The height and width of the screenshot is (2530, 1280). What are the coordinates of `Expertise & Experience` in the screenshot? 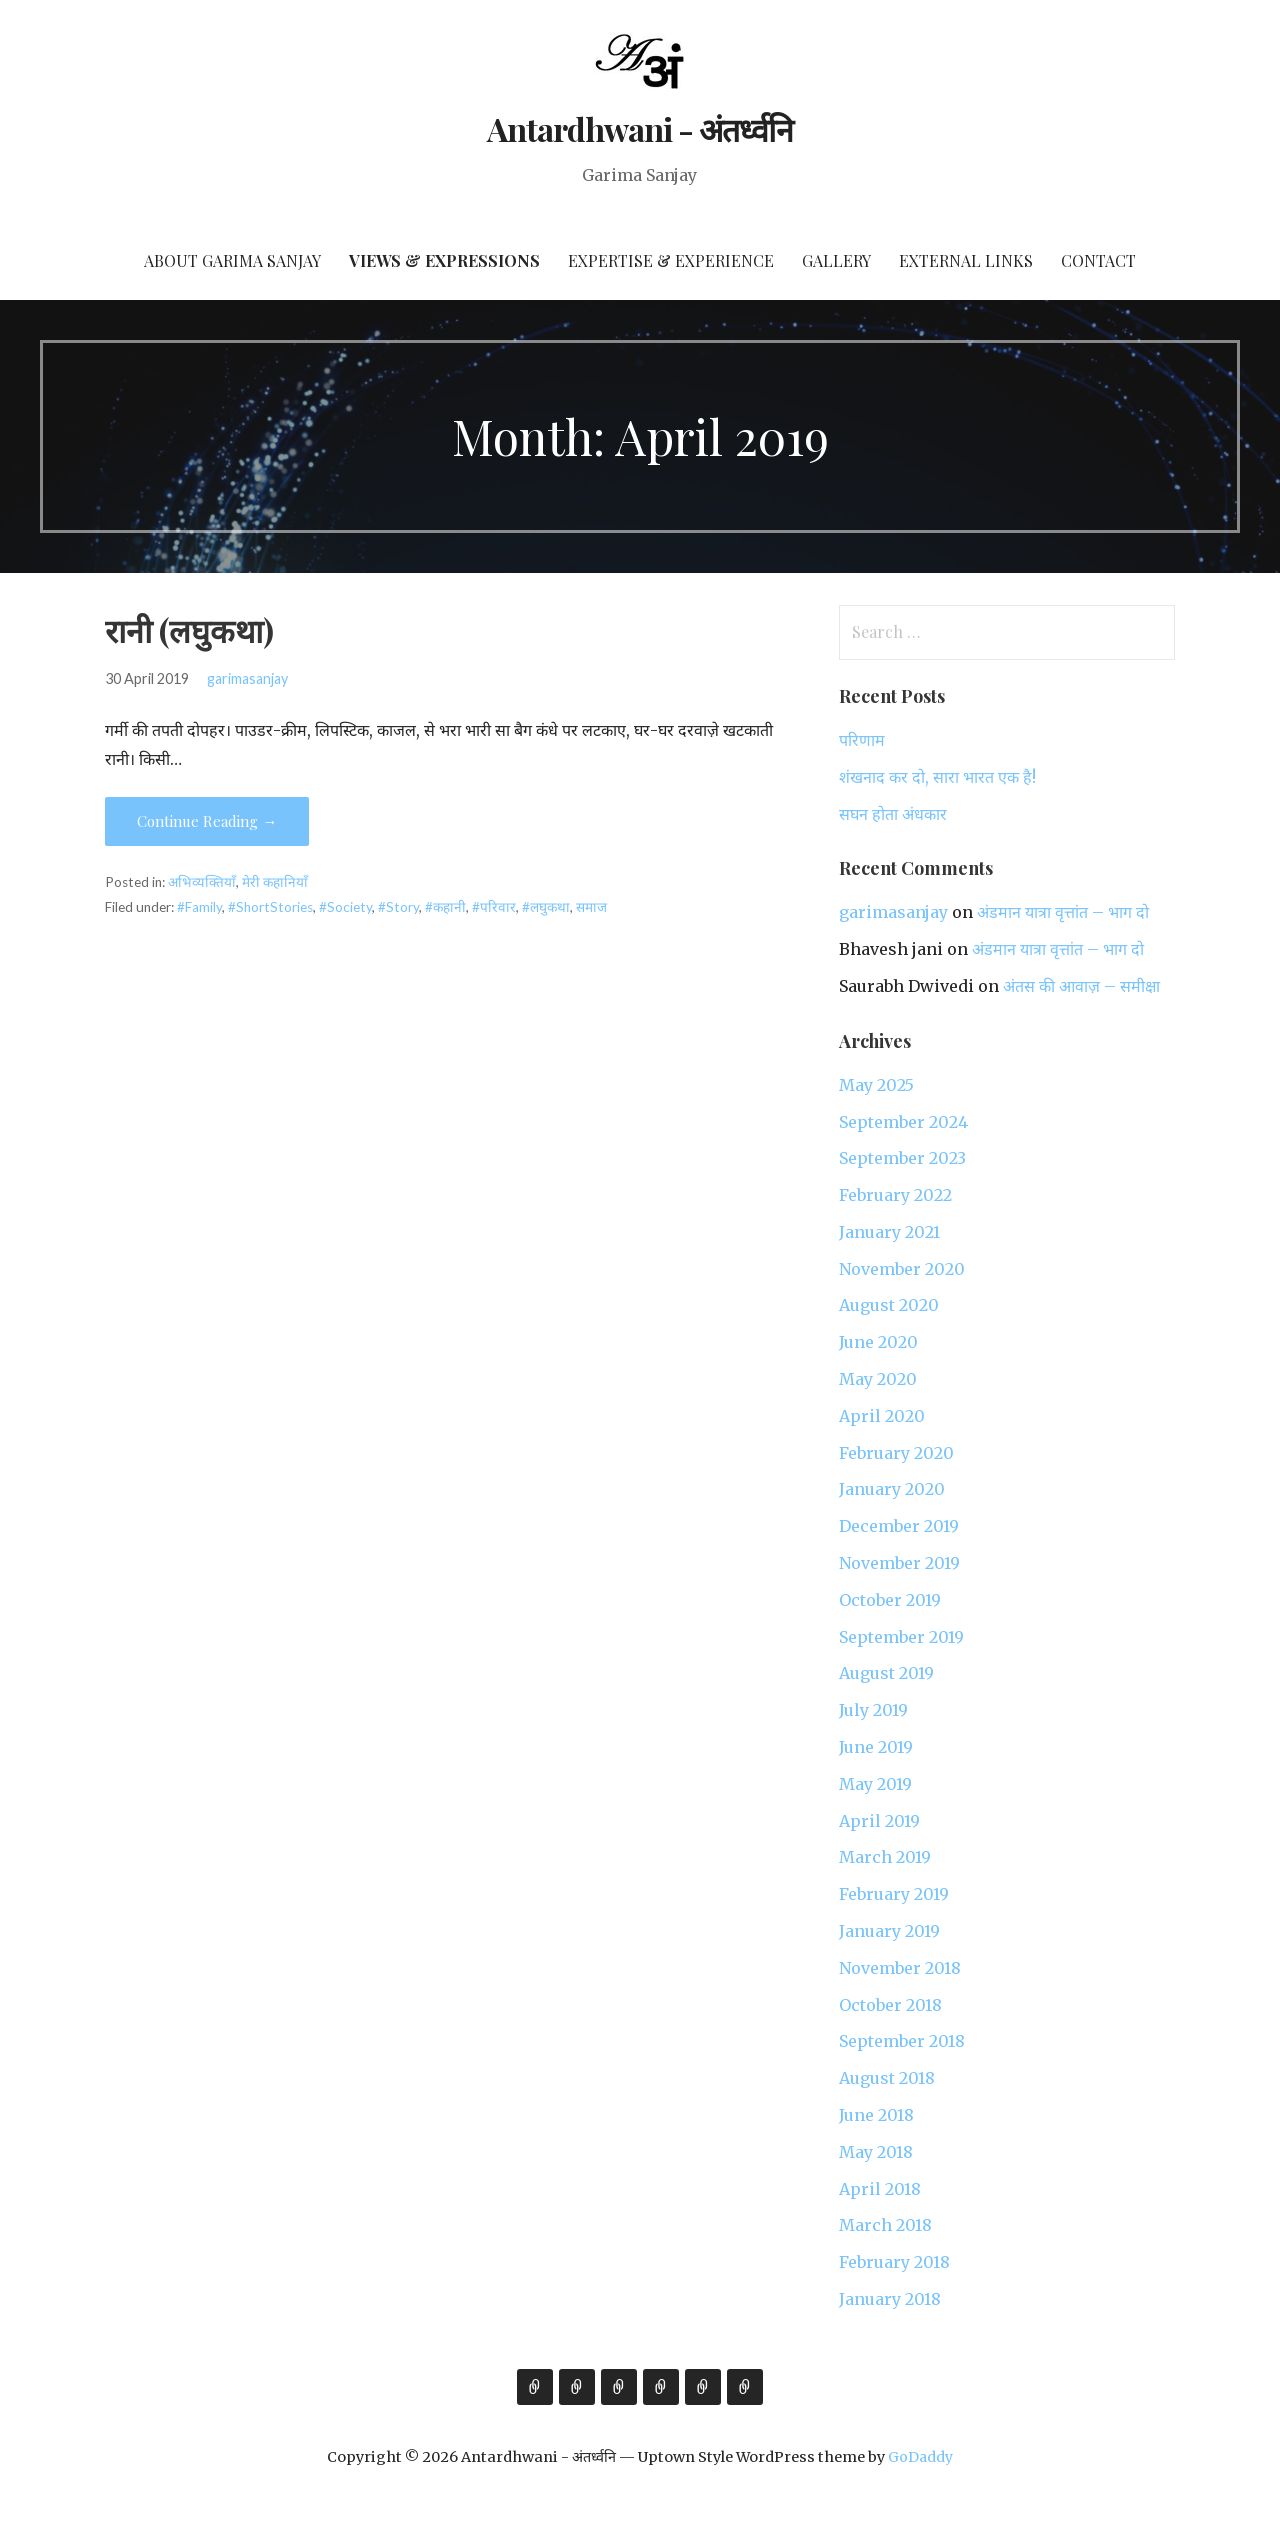 It's located at (671, 260).